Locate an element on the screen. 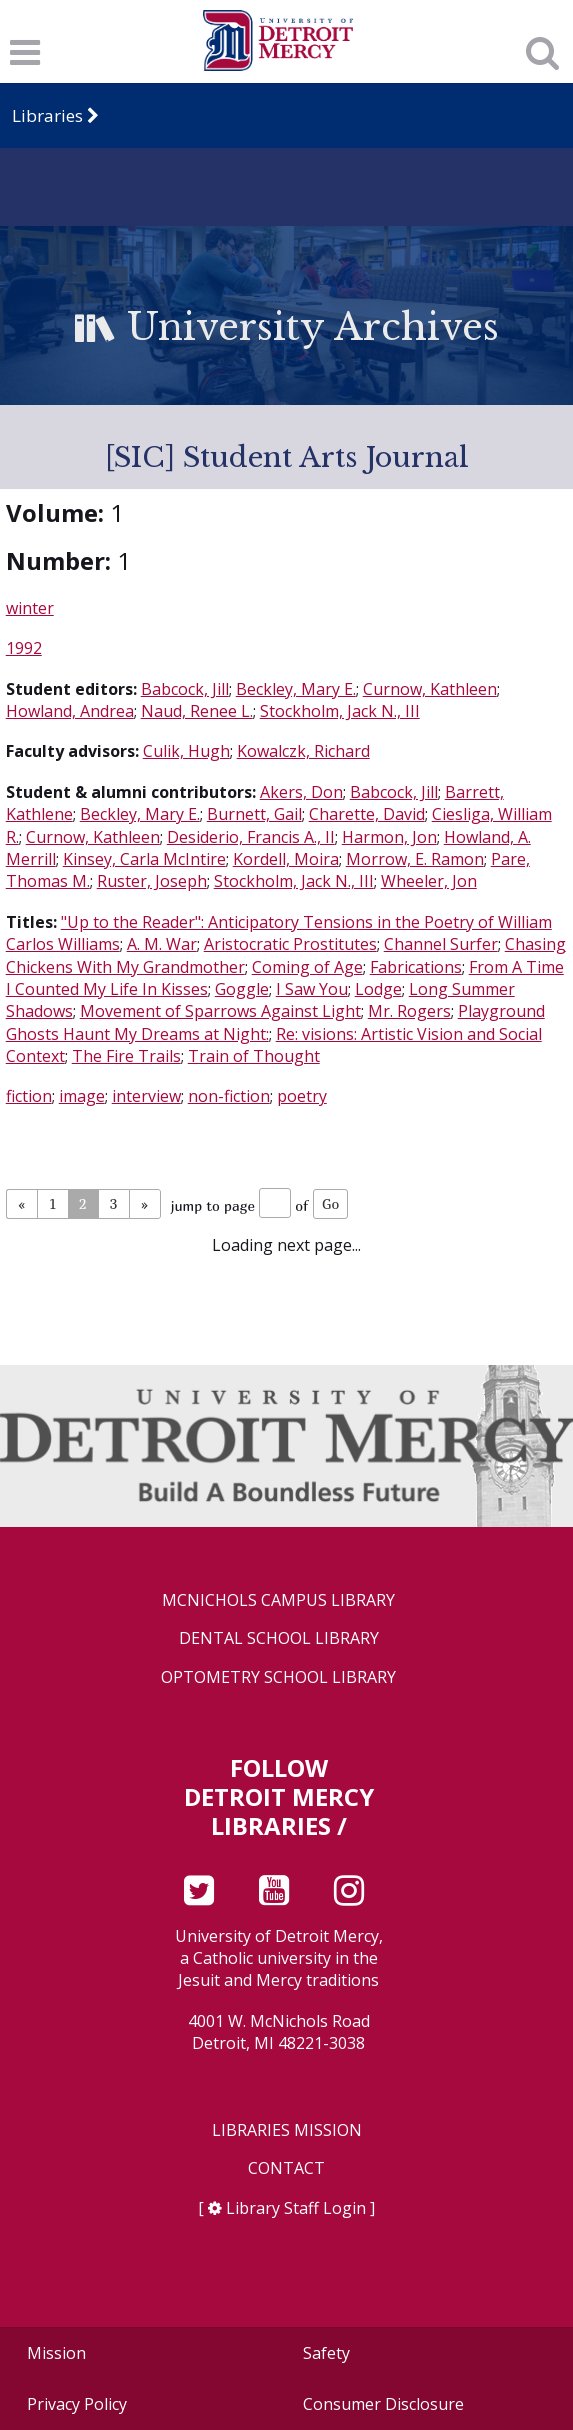  Harmon, Jon is located at coordinates (389, 837).